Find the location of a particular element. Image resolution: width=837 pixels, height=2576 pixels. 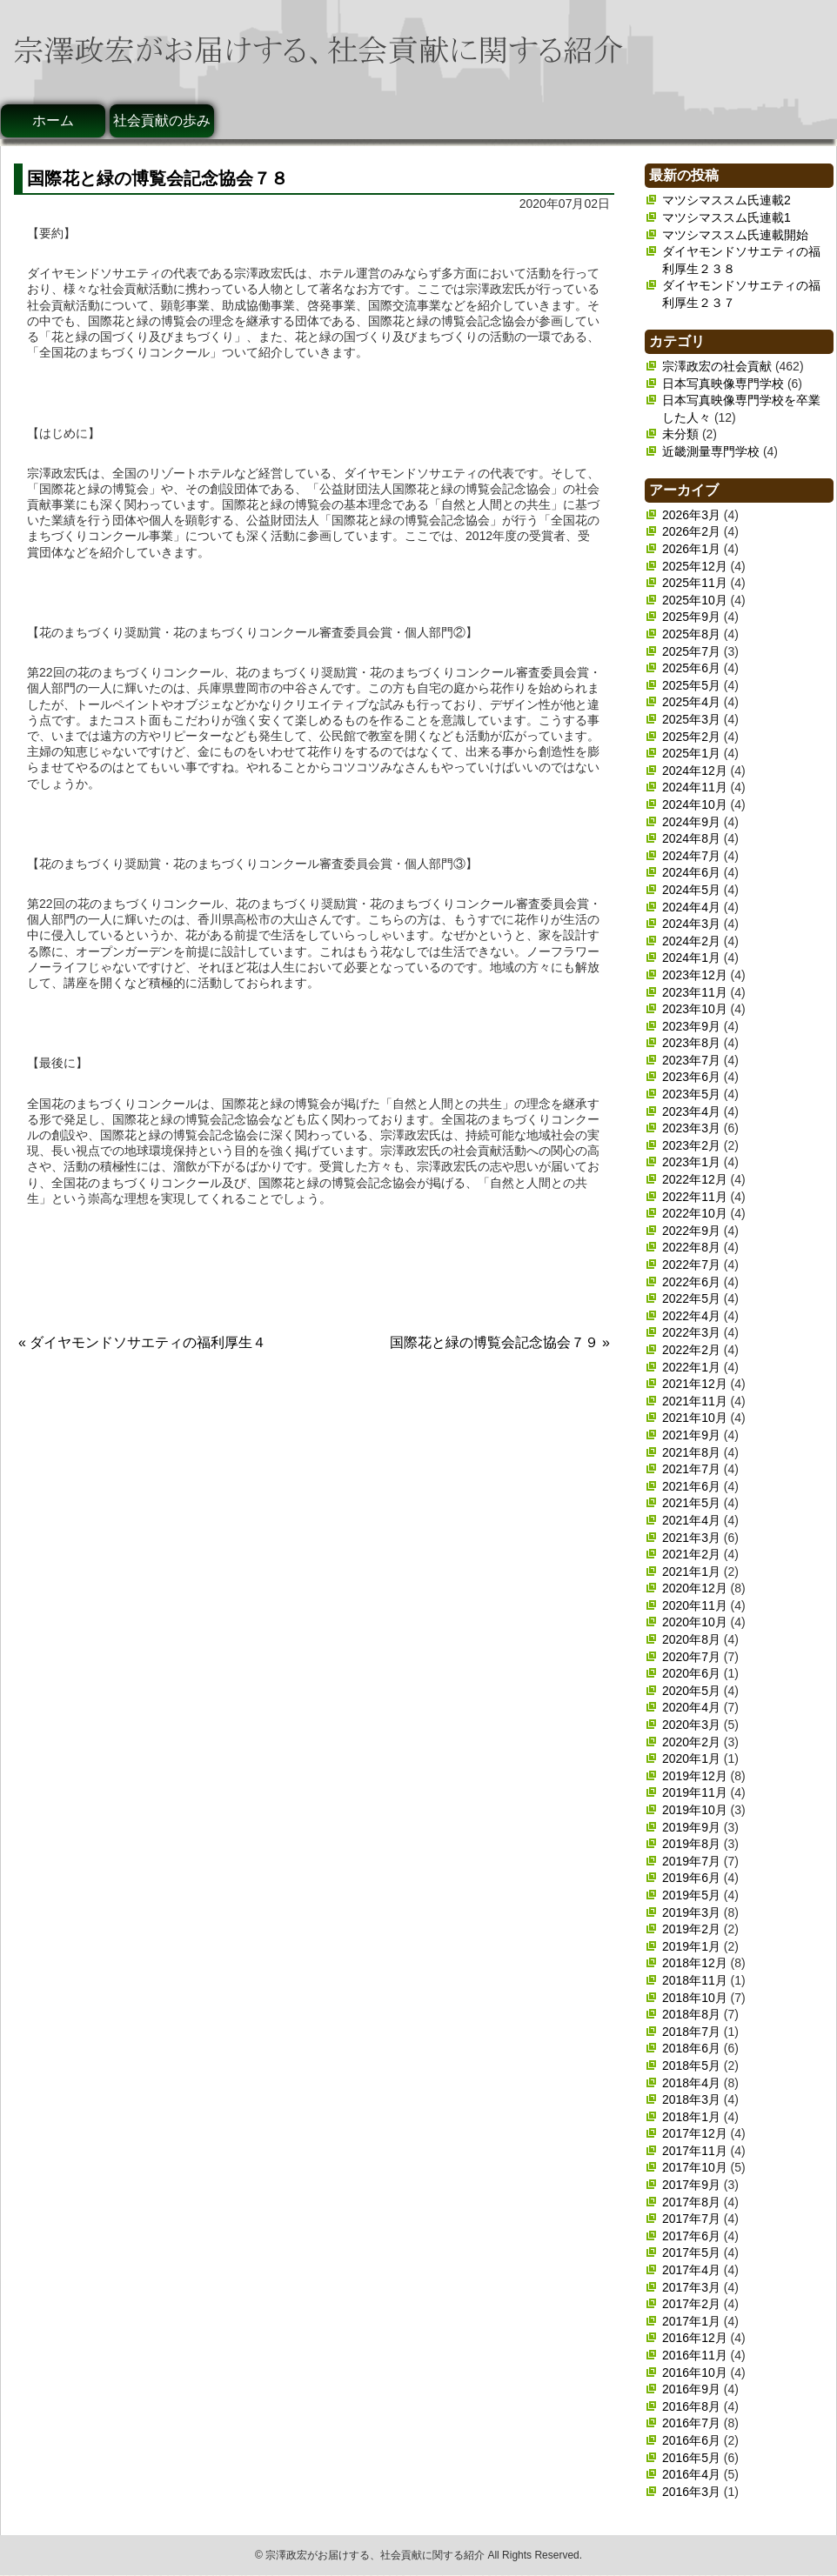

2019年9月 is located at coordinates (691, 1827).